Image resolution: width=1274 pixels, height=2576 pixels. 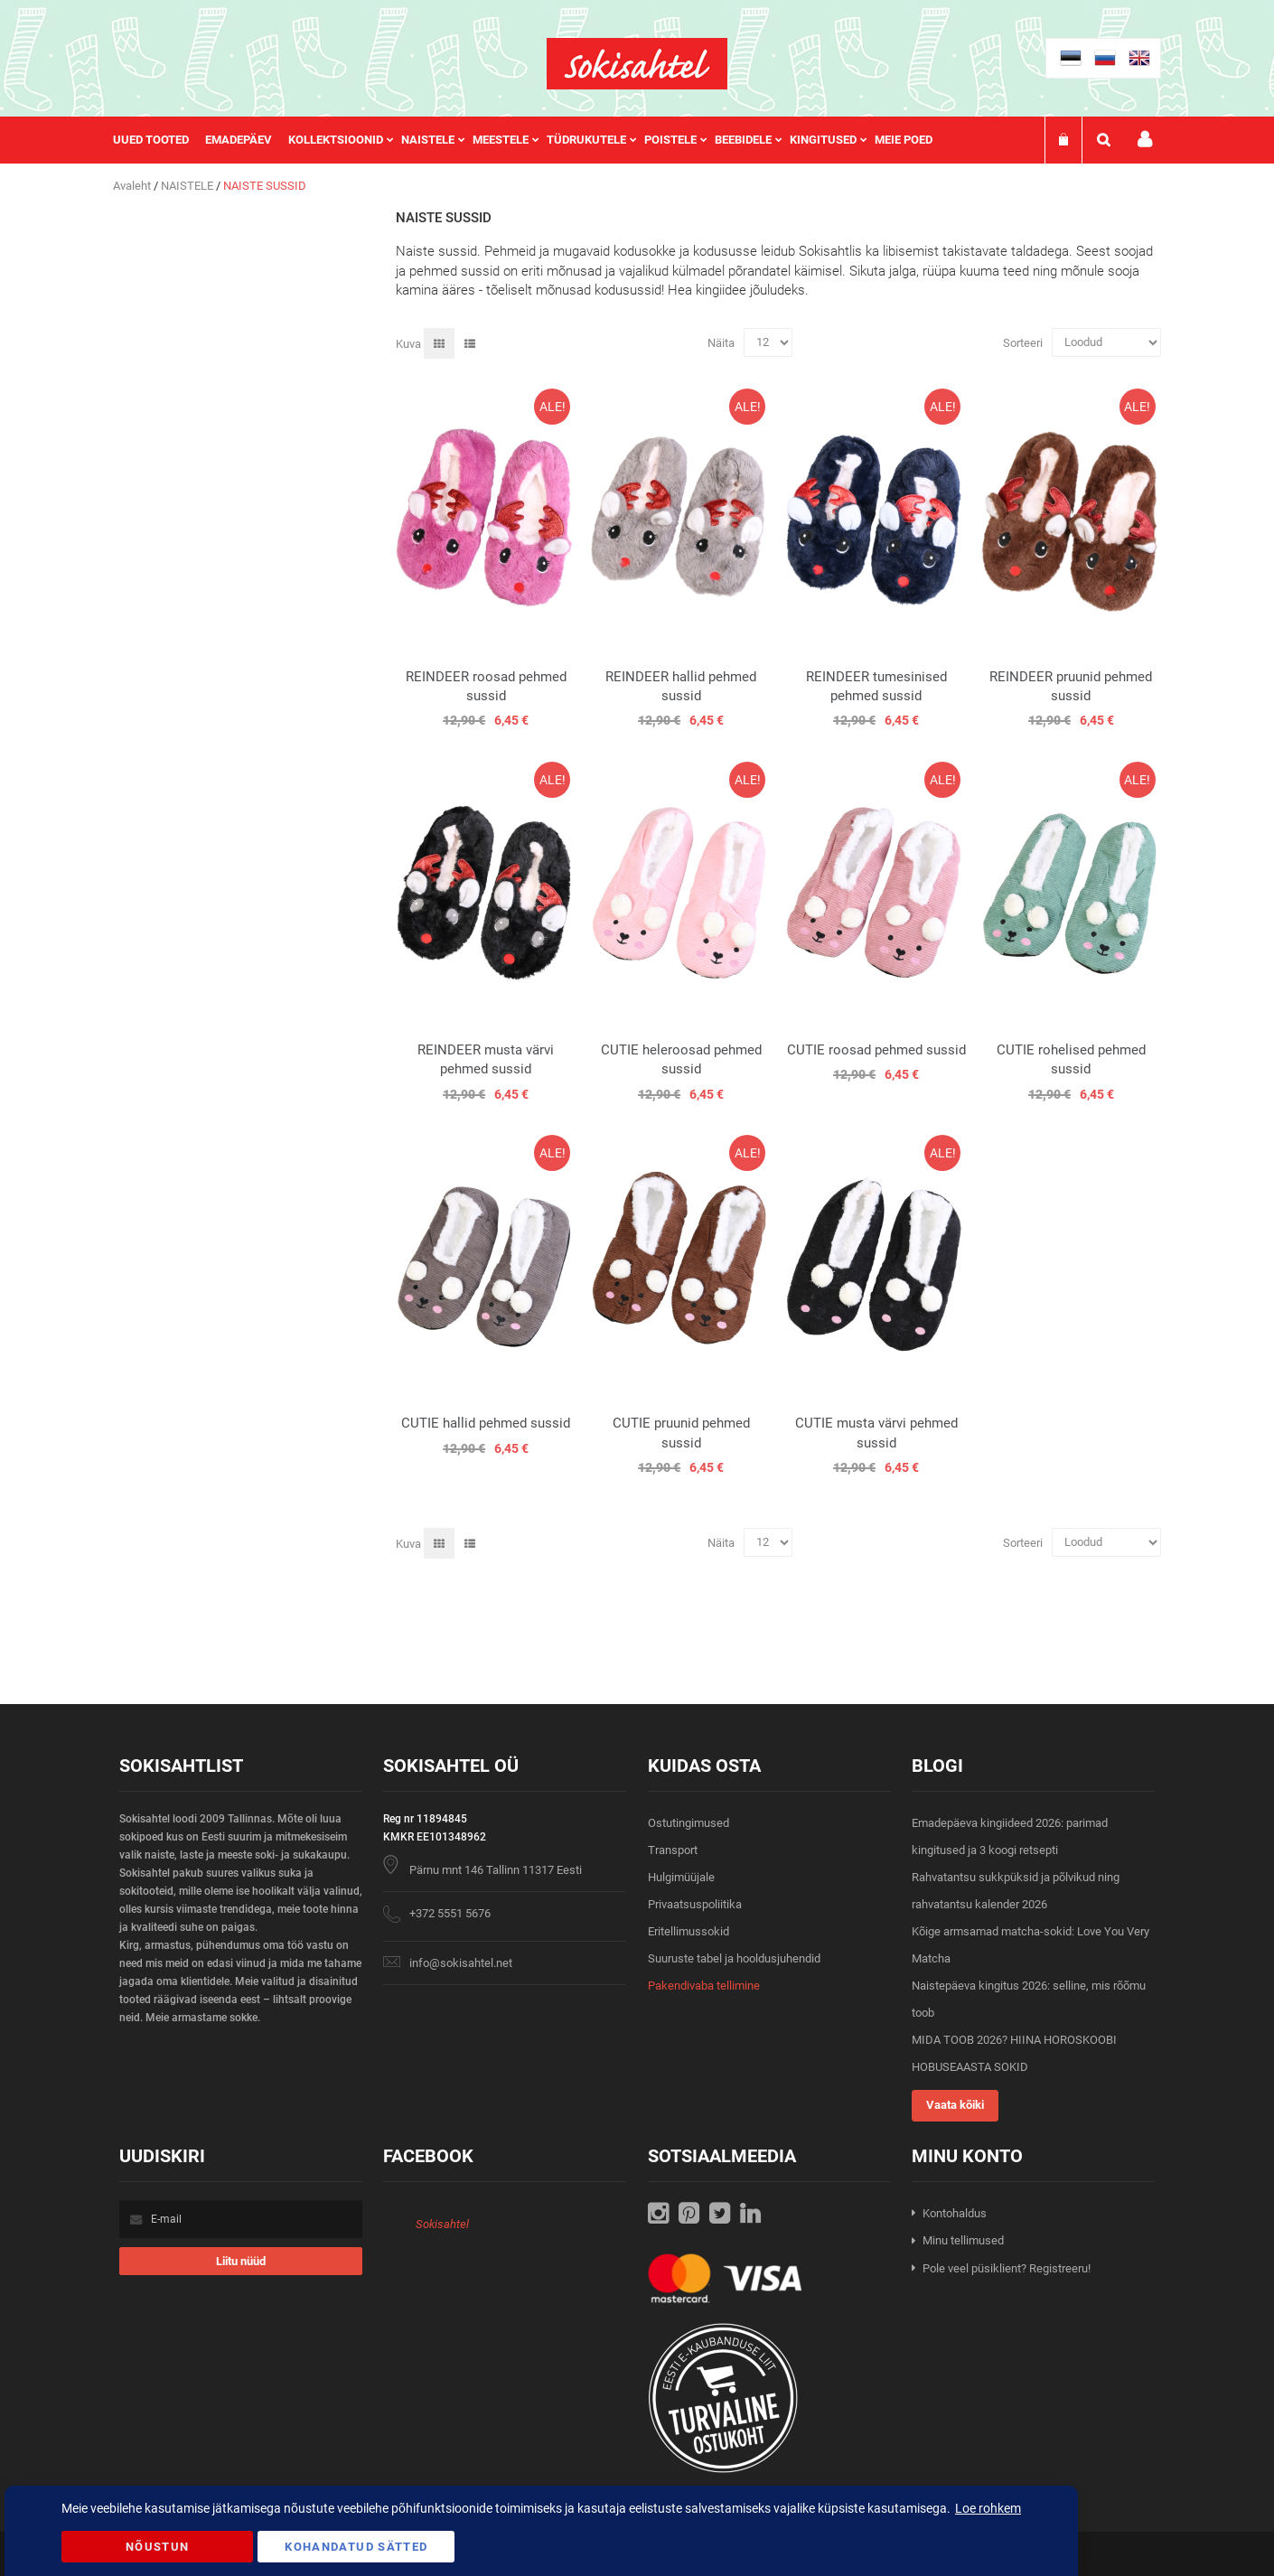 I want to click on Kontohaldus, so click(x=955, y=2213).